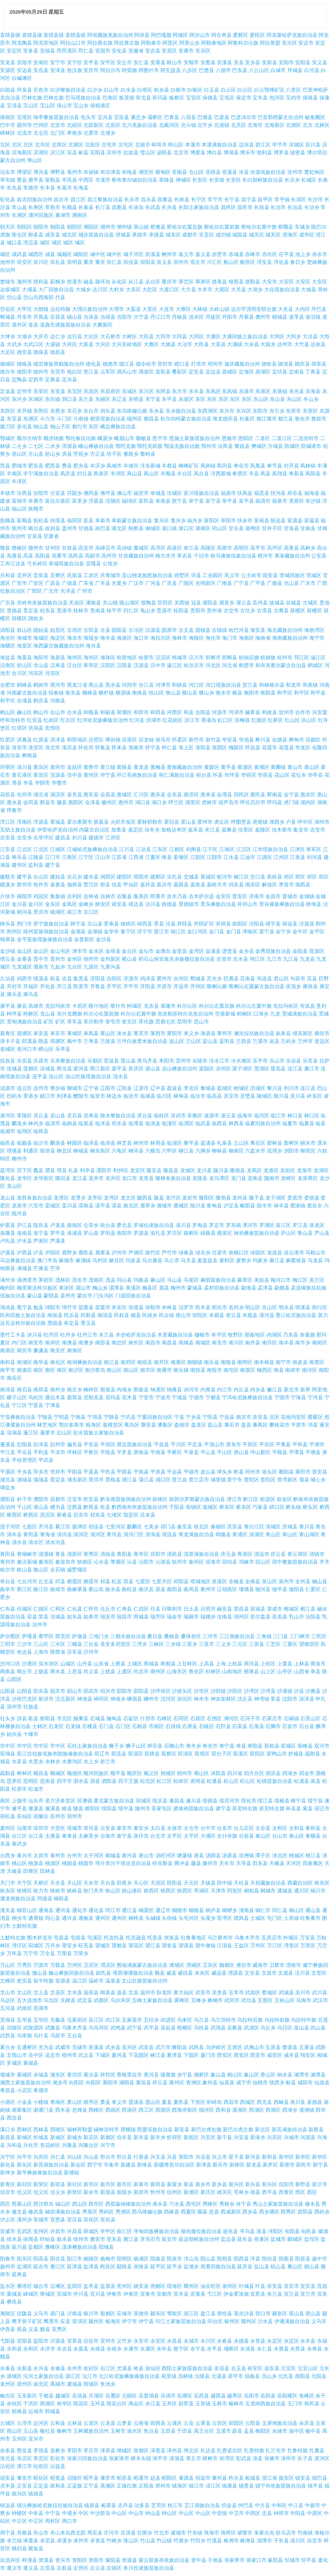 This screenshot has width=330, height=2576. I want to click on 建瓯市, so click(7, 877).